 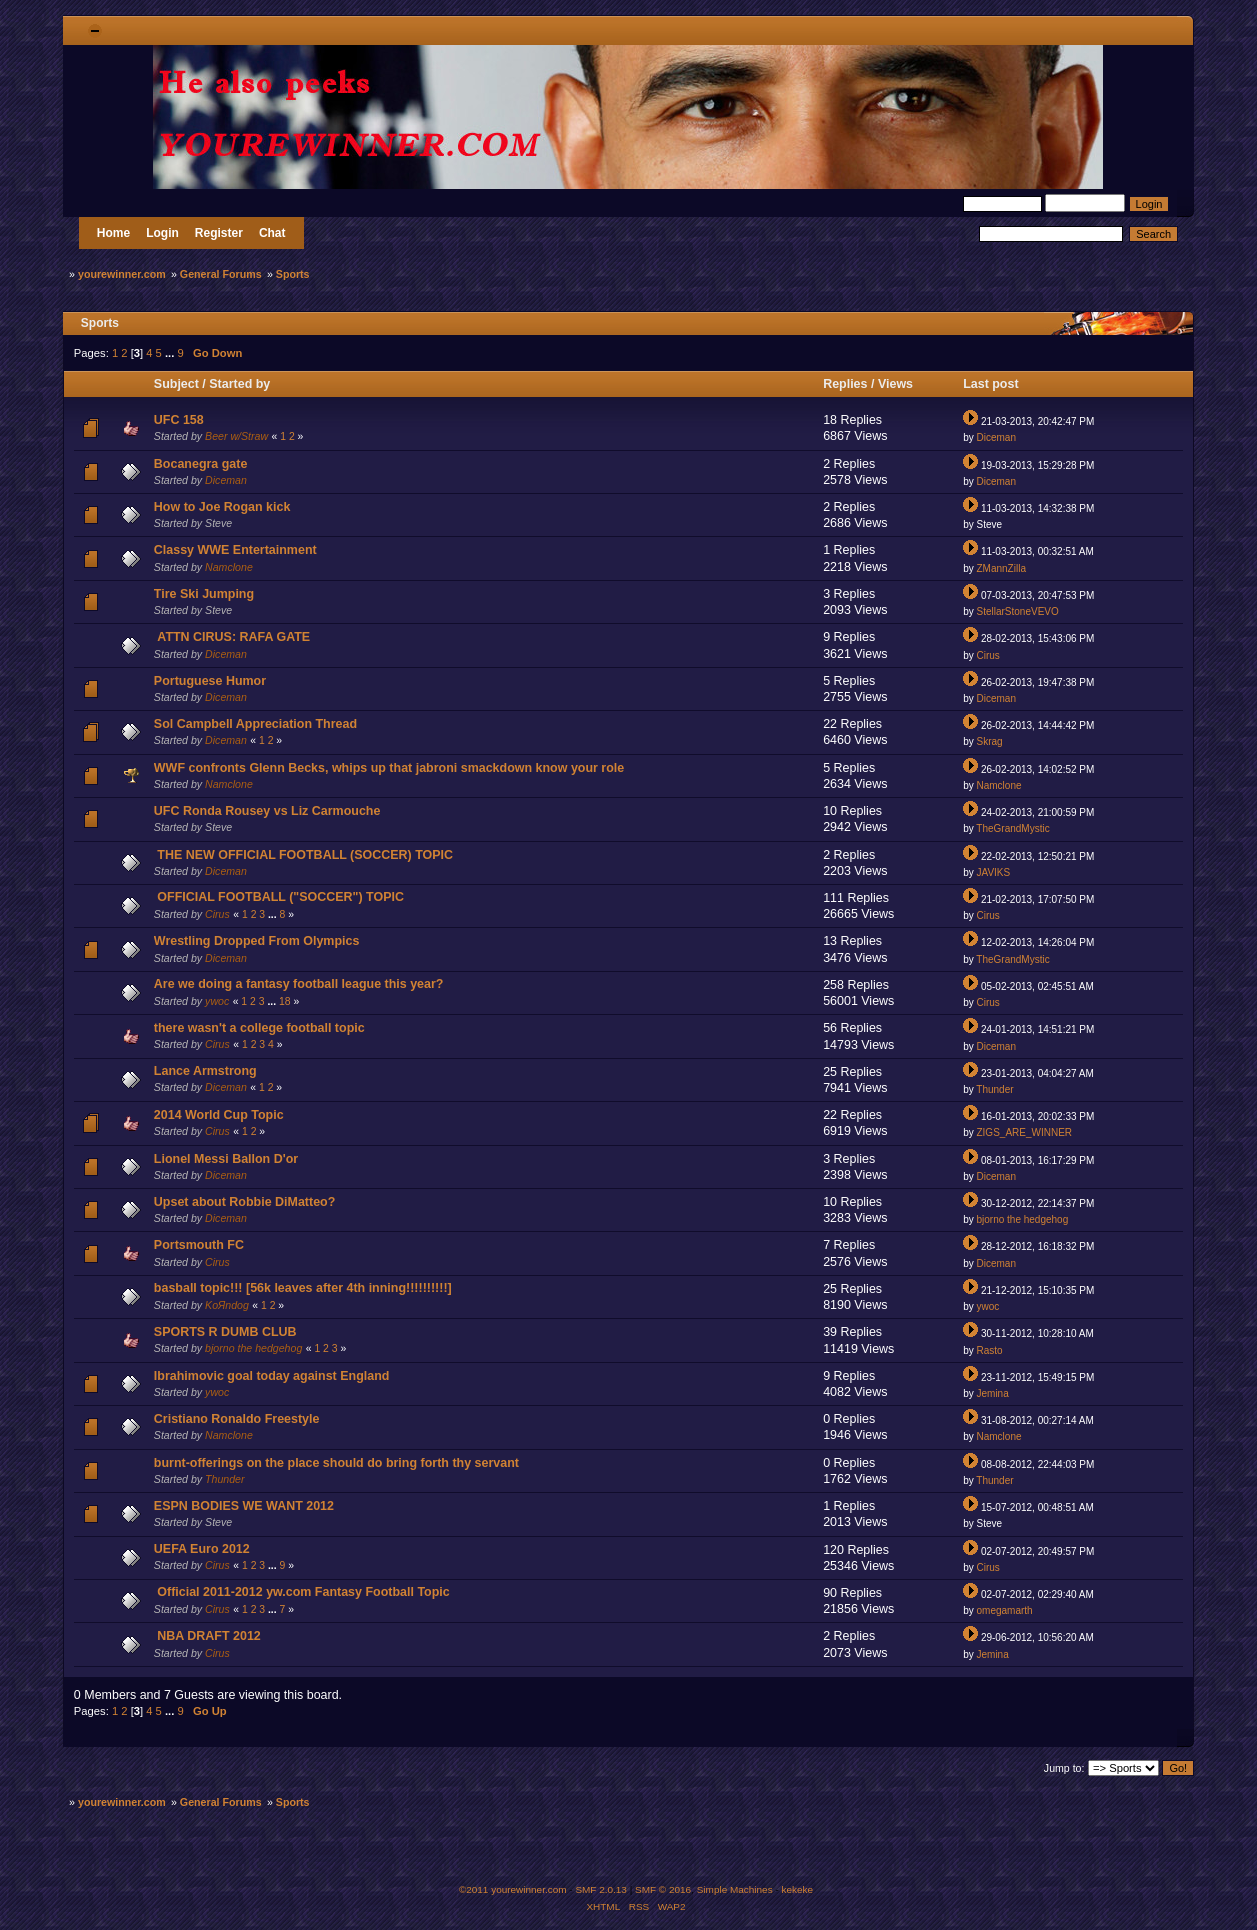 What do you see at coordinates (336, 1463) in the screenshot?
I see `burnt-offerings on the place should do bring forth thy servant` at bounding box center [336, 1463].